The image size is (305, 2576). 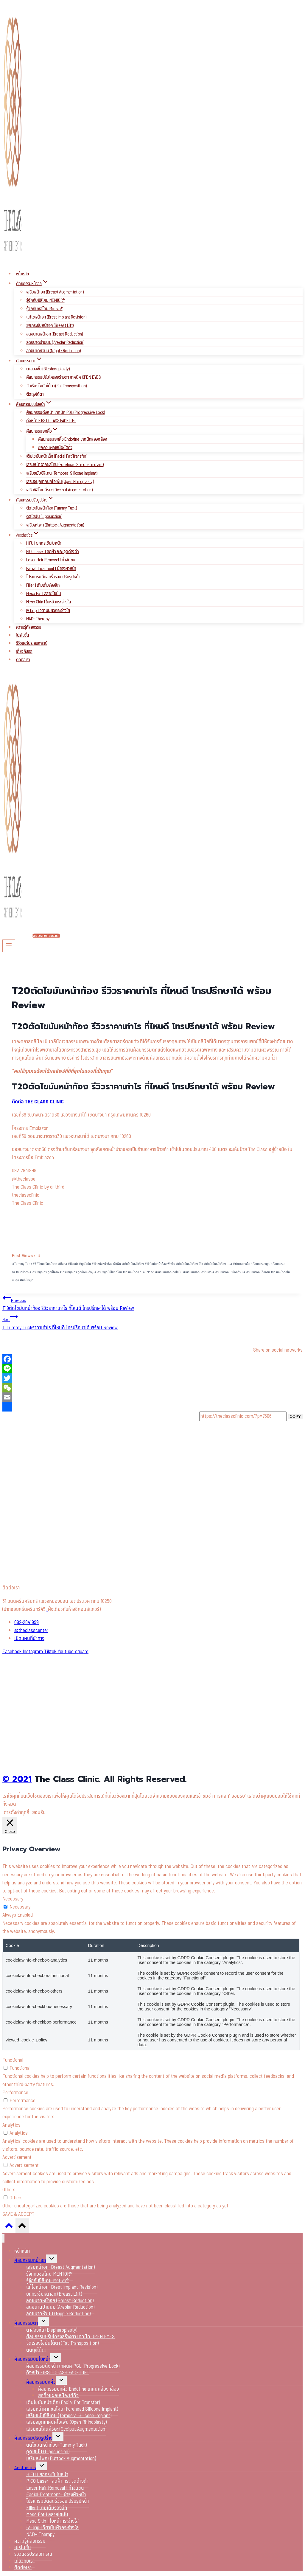 I want to click on เสริมขมับซิลิโคน (Temporal Silicone Implant), so click(x=61, y=473).